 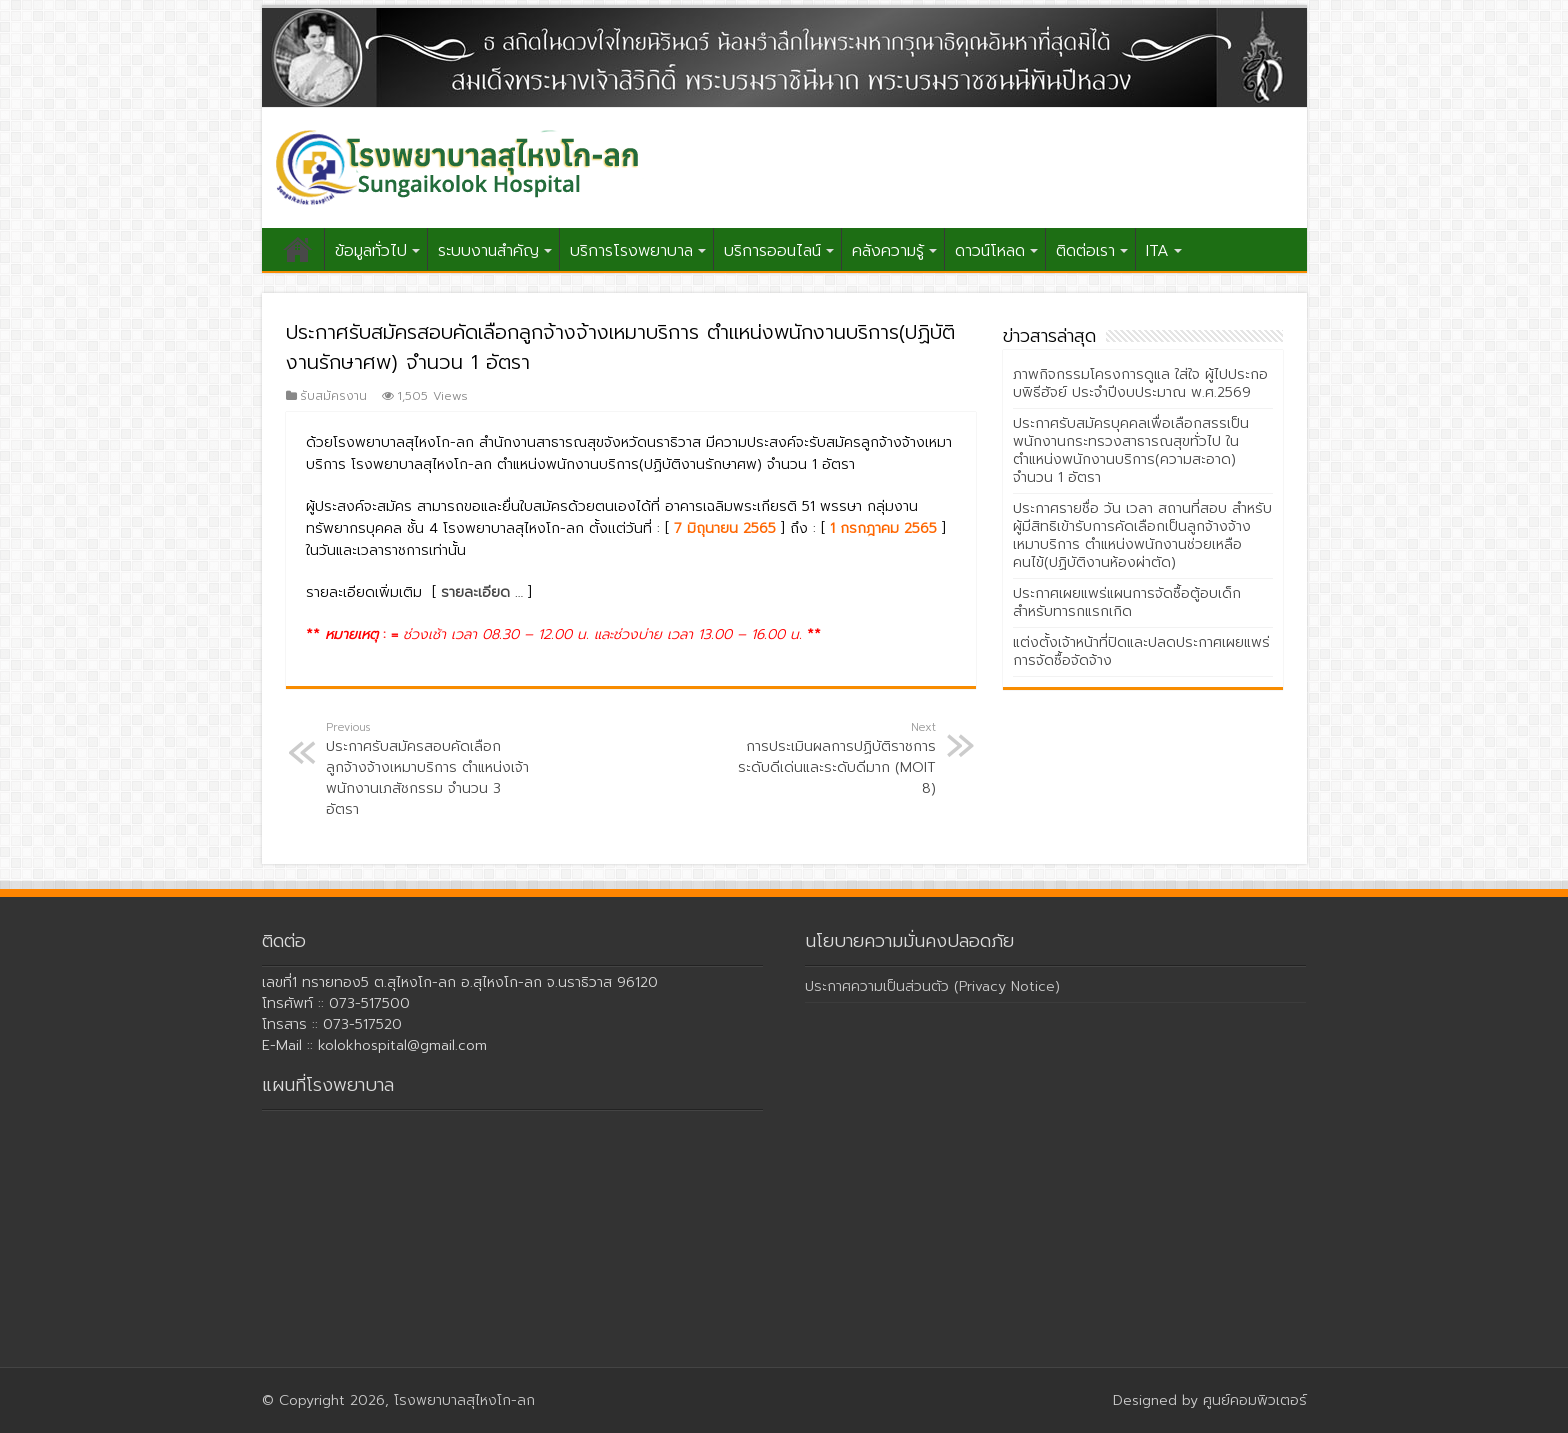 I want to click on รับสมัครงาน, so click(x=333, y=396).